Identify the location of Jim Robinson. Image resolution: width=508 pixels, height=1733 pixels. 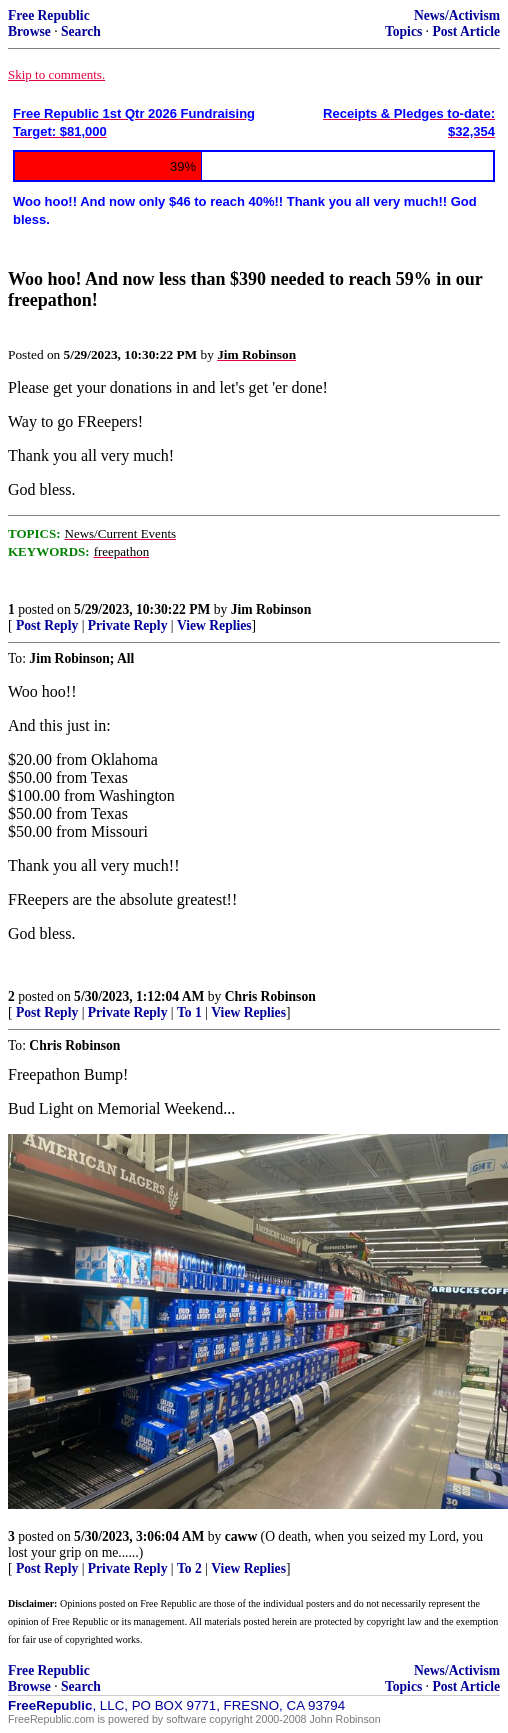
(271, 609).